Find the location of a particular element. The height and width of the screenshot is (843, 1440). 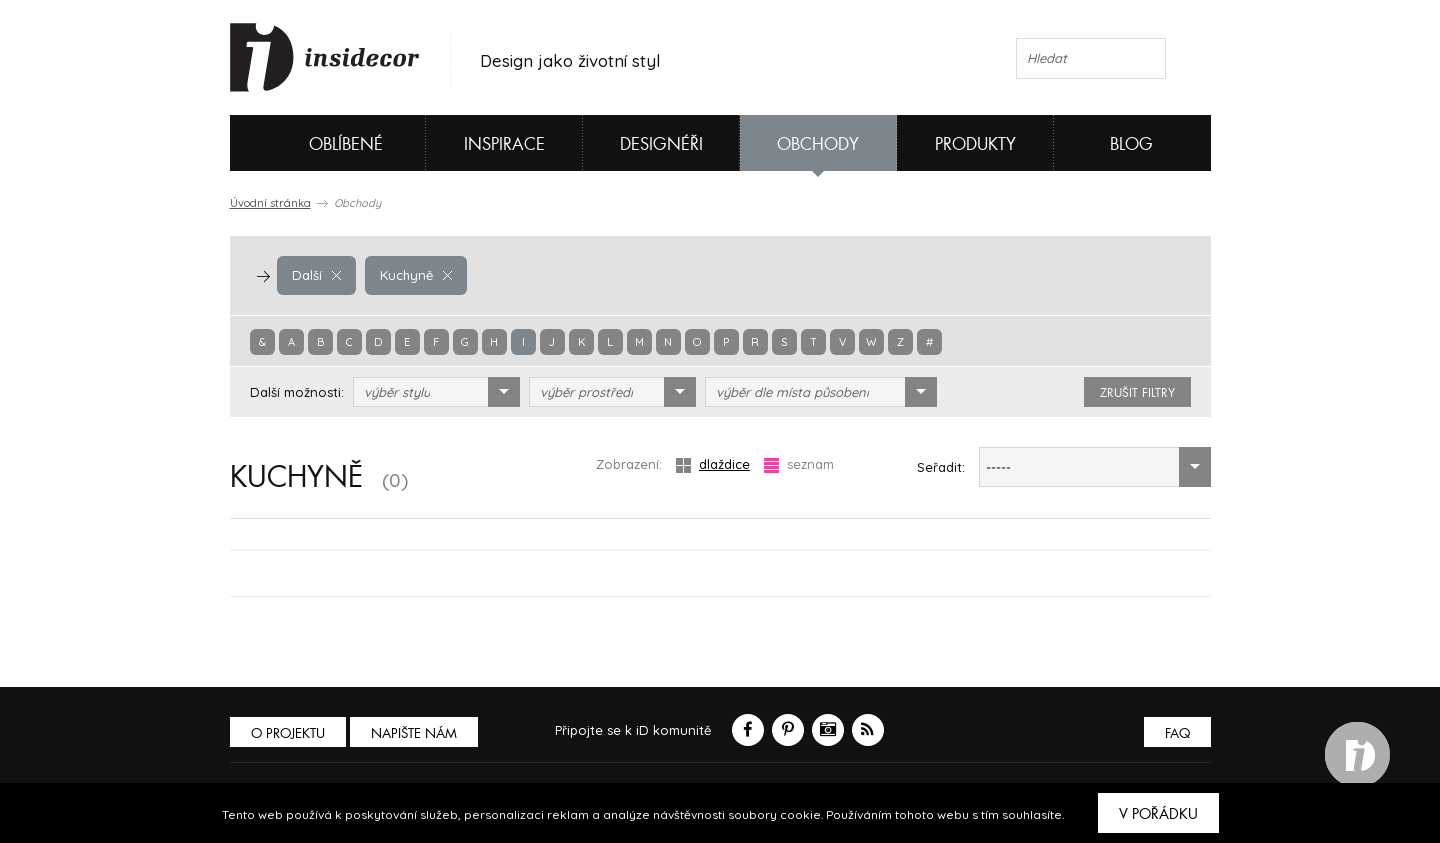

Produkty is located at coordinates (975, 144).